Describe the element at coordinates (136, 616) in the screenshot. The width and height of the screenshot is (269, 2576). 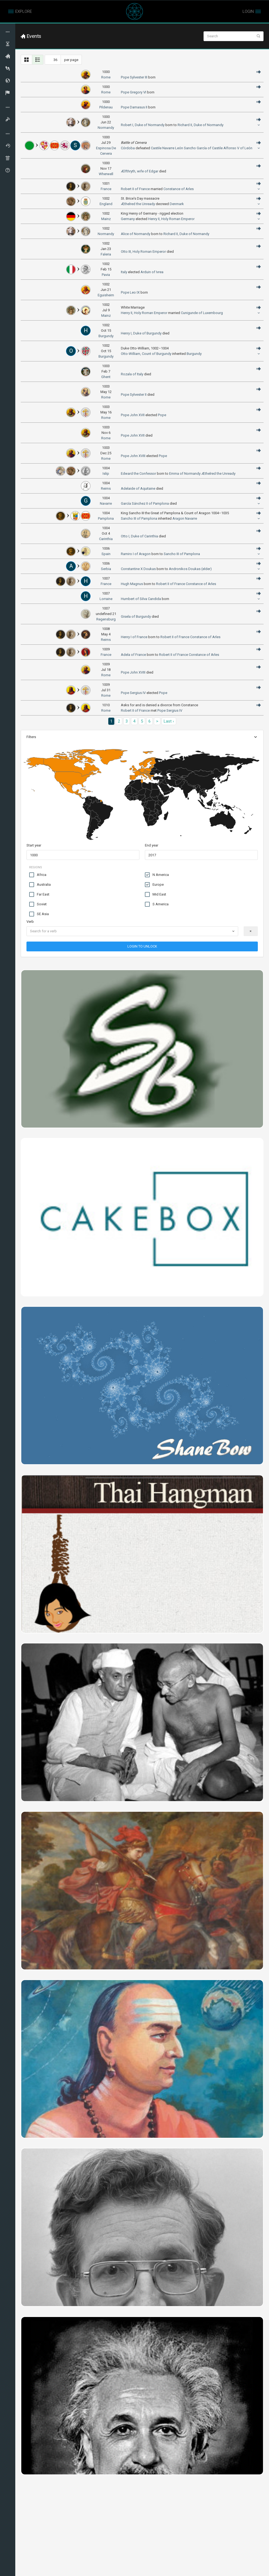
I see `Gisela of Burgundy` at that location.